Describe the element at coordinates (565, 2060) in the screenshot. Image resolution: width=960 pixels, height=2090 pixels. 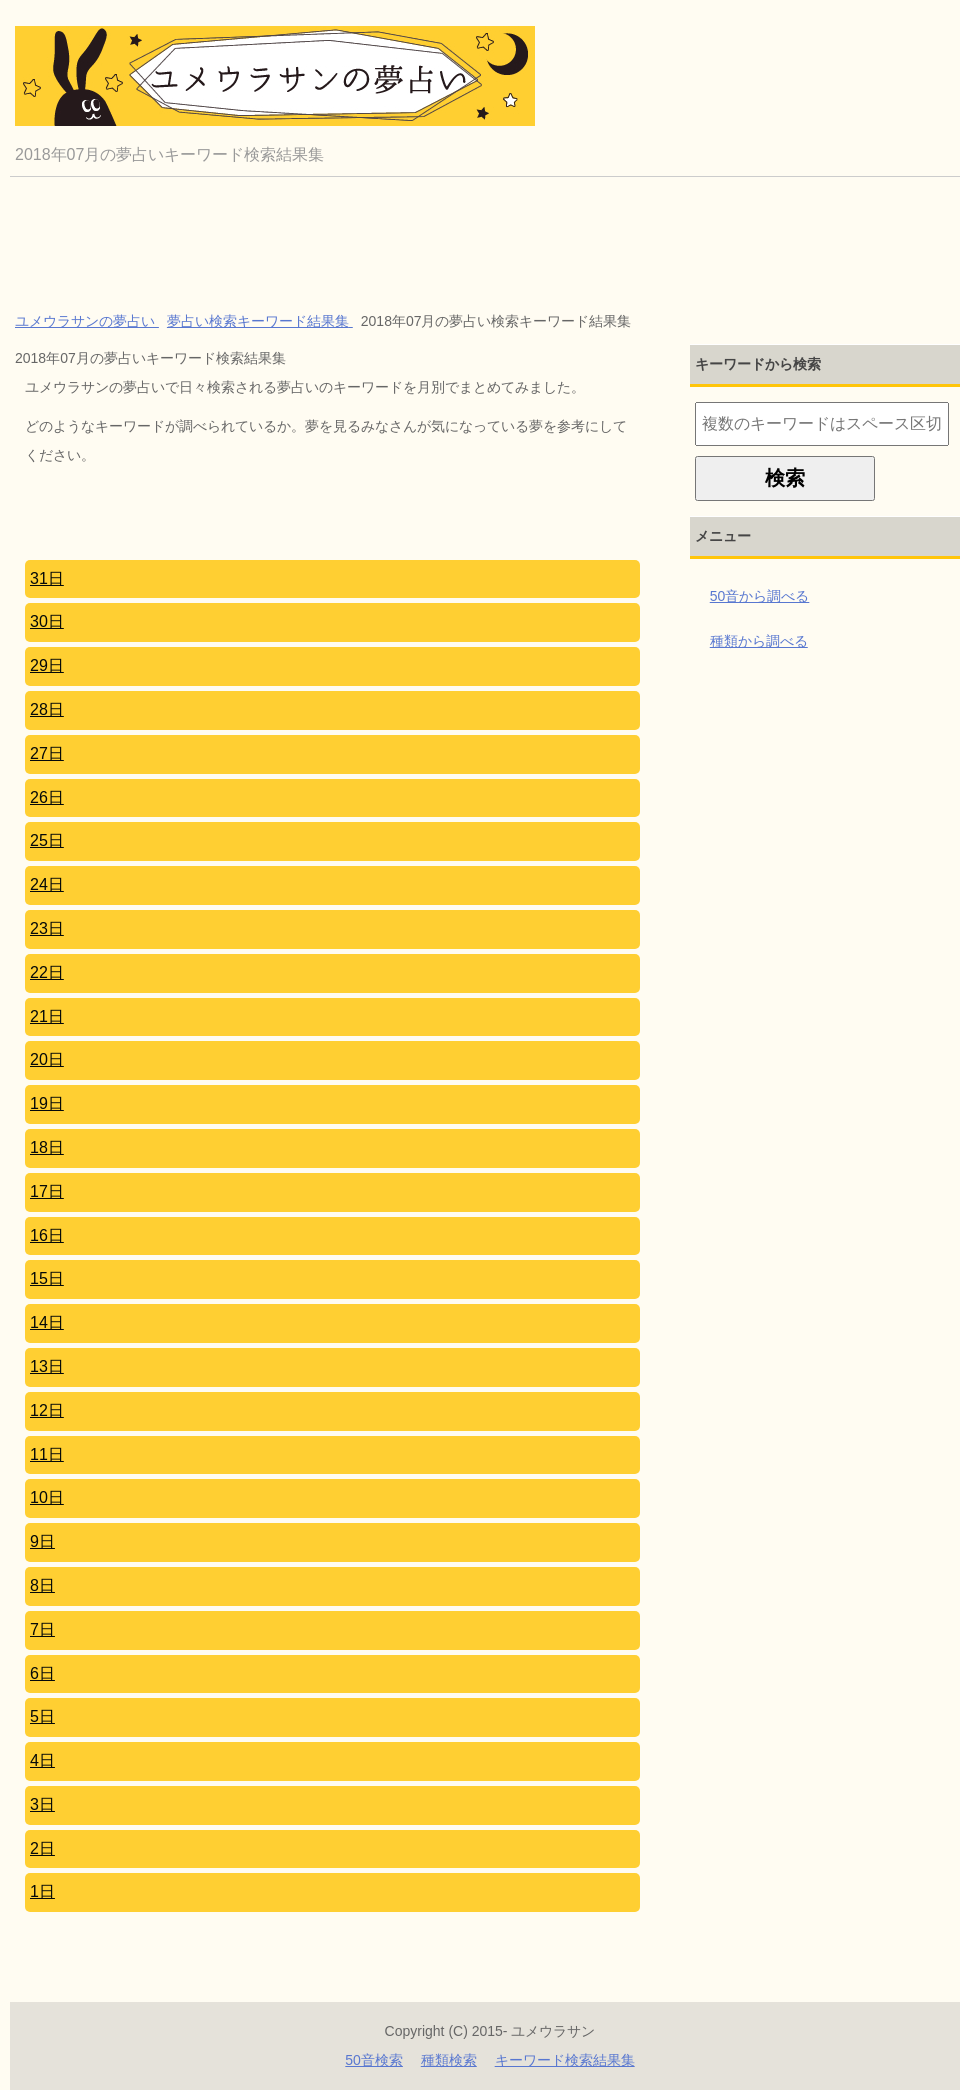
I see `キーワード検索結果集` at that location.